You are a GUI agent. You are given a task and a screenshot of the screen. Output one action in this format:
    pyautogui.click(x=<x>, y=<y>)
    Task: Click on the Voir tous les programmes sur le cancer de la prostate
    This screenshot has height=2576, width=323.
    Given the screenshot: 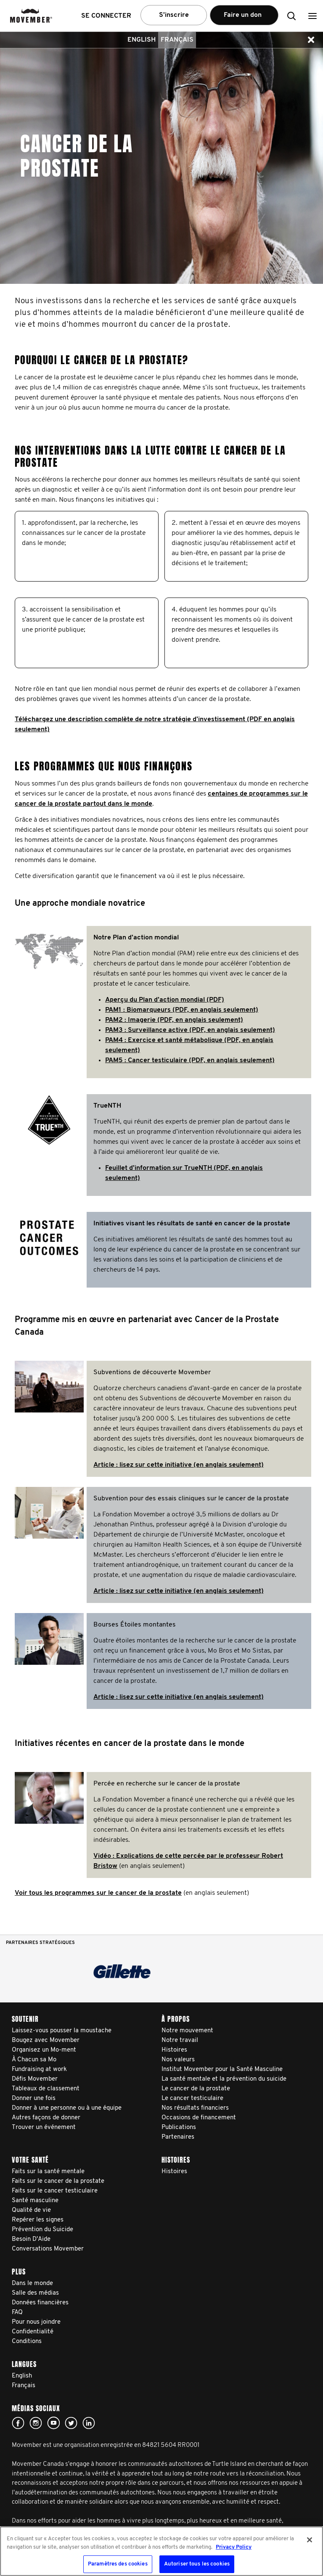 What is the action you would take?
    pyautogui.click(x=98, y=1893)
    